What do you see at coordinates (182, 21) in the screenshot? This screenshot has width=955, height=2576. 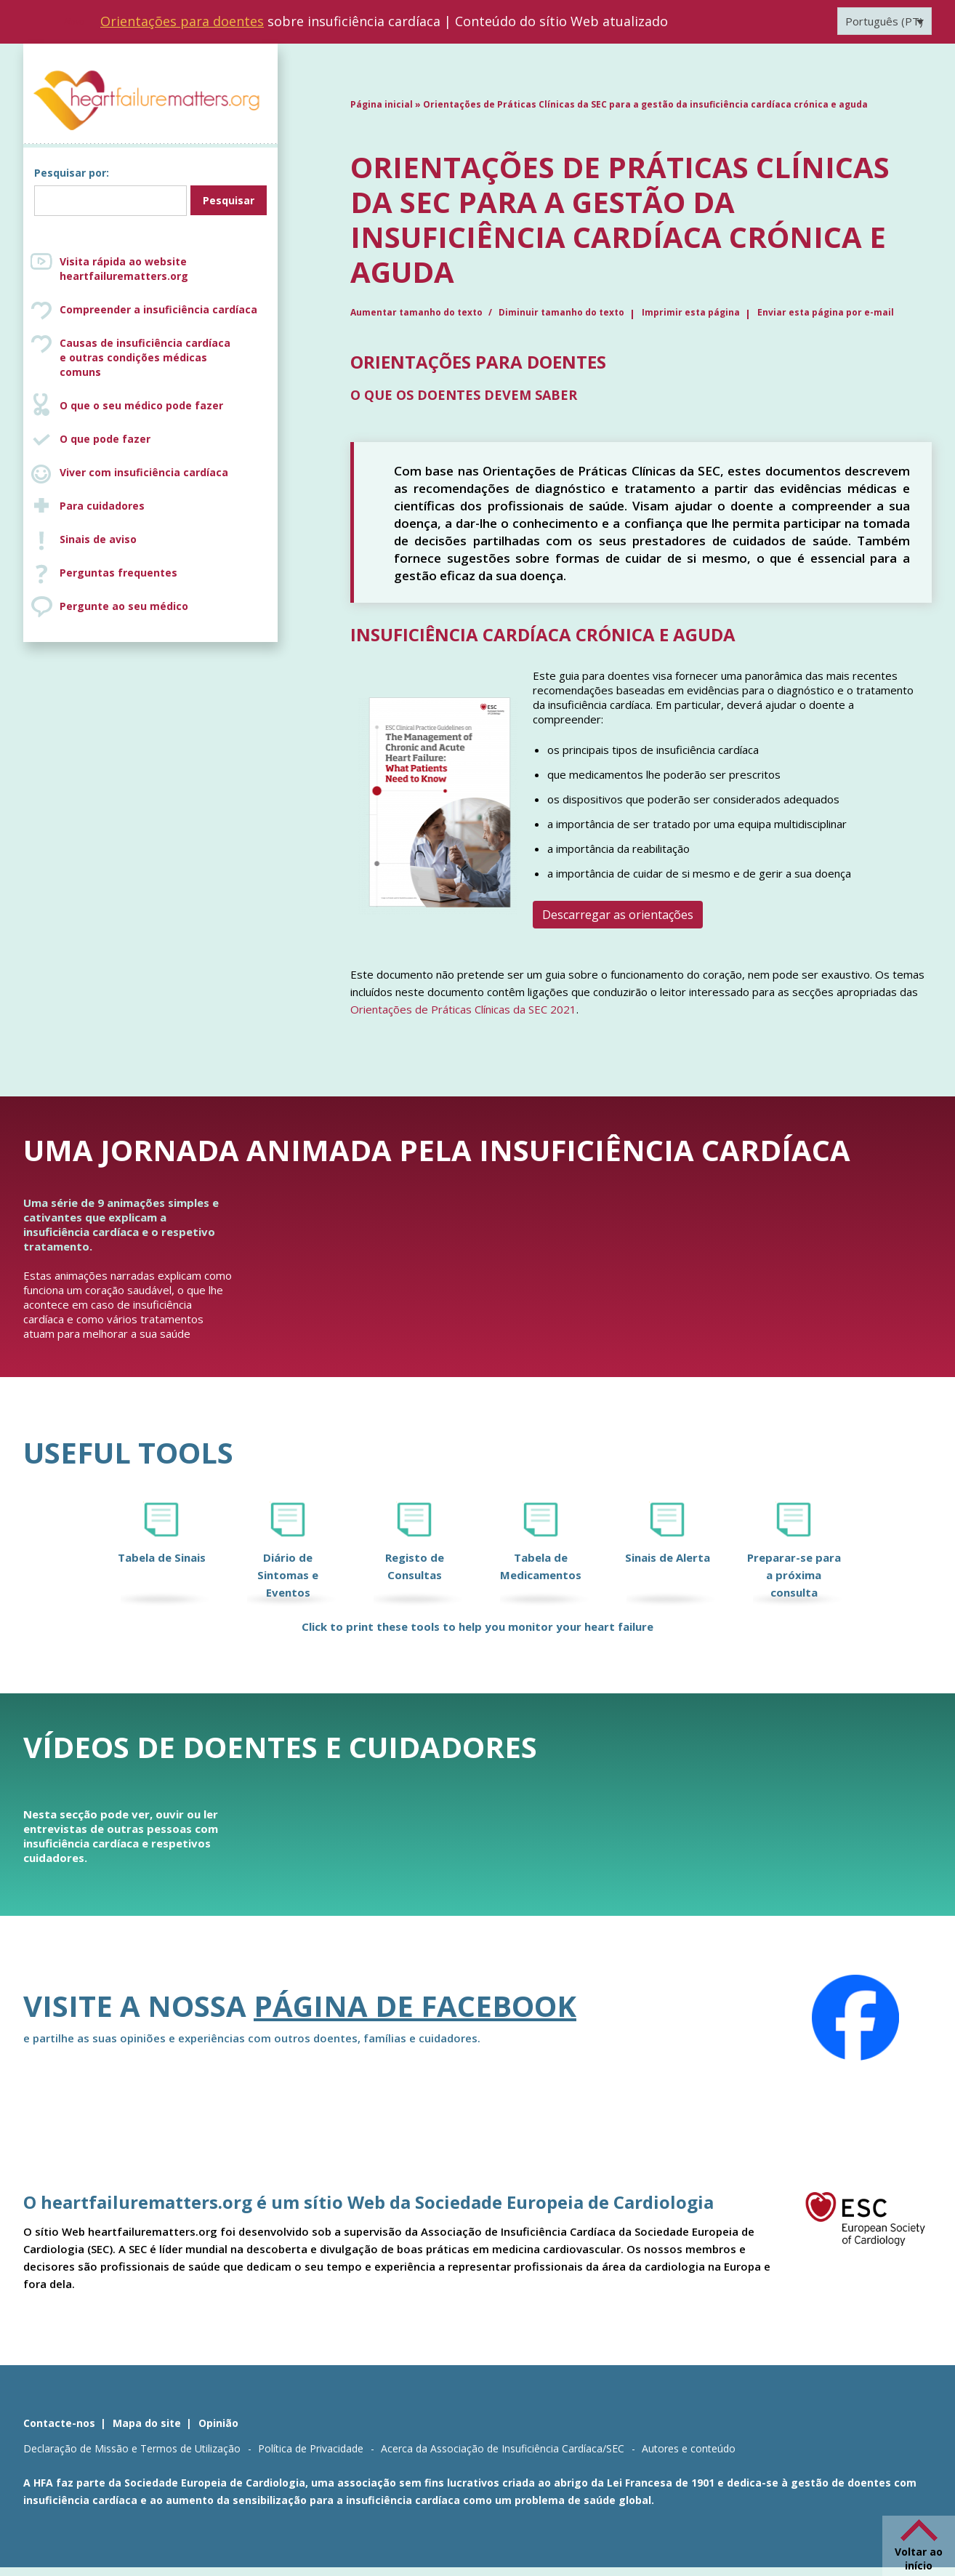 I see `Orientações para doentes` at bounding box center [182, 21].